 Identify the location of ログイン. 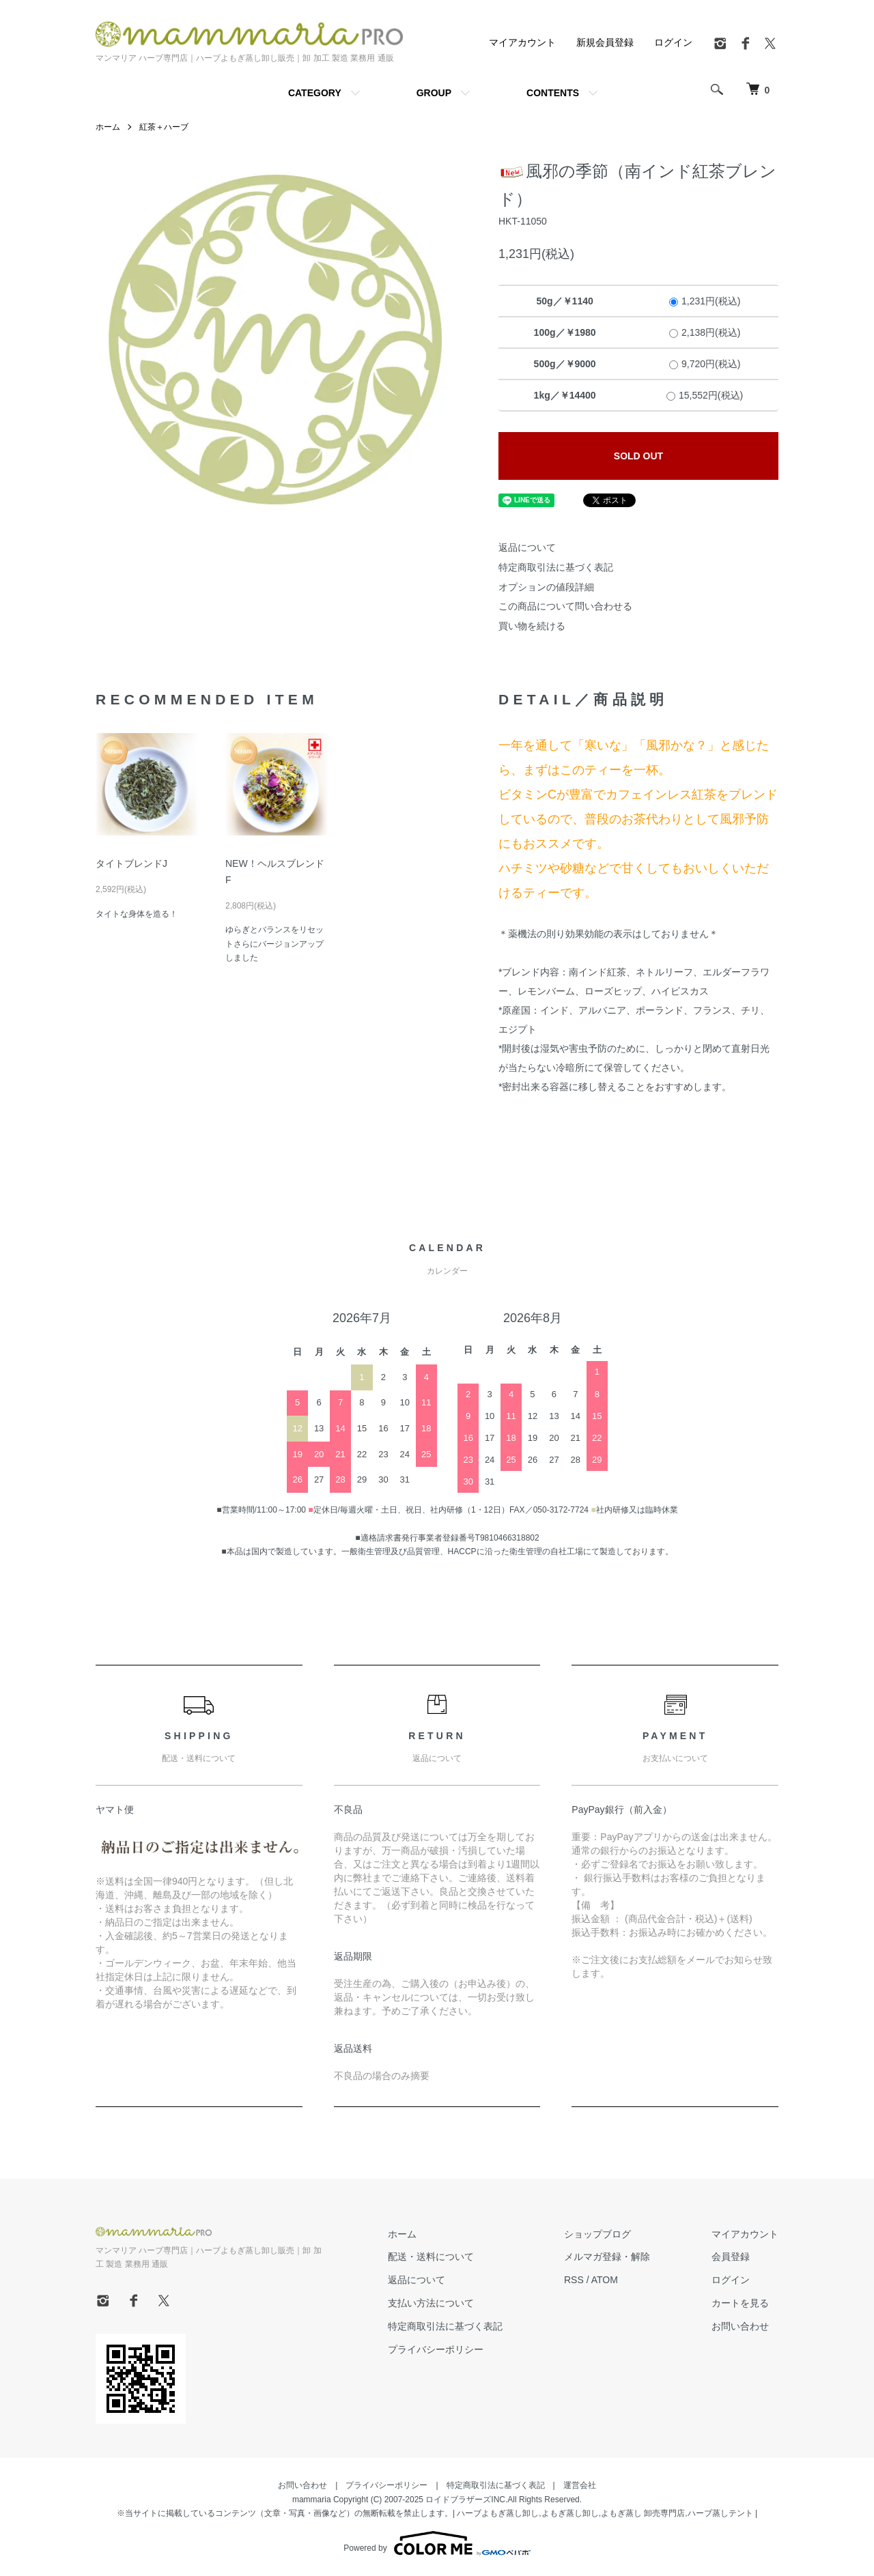
(673, 42).